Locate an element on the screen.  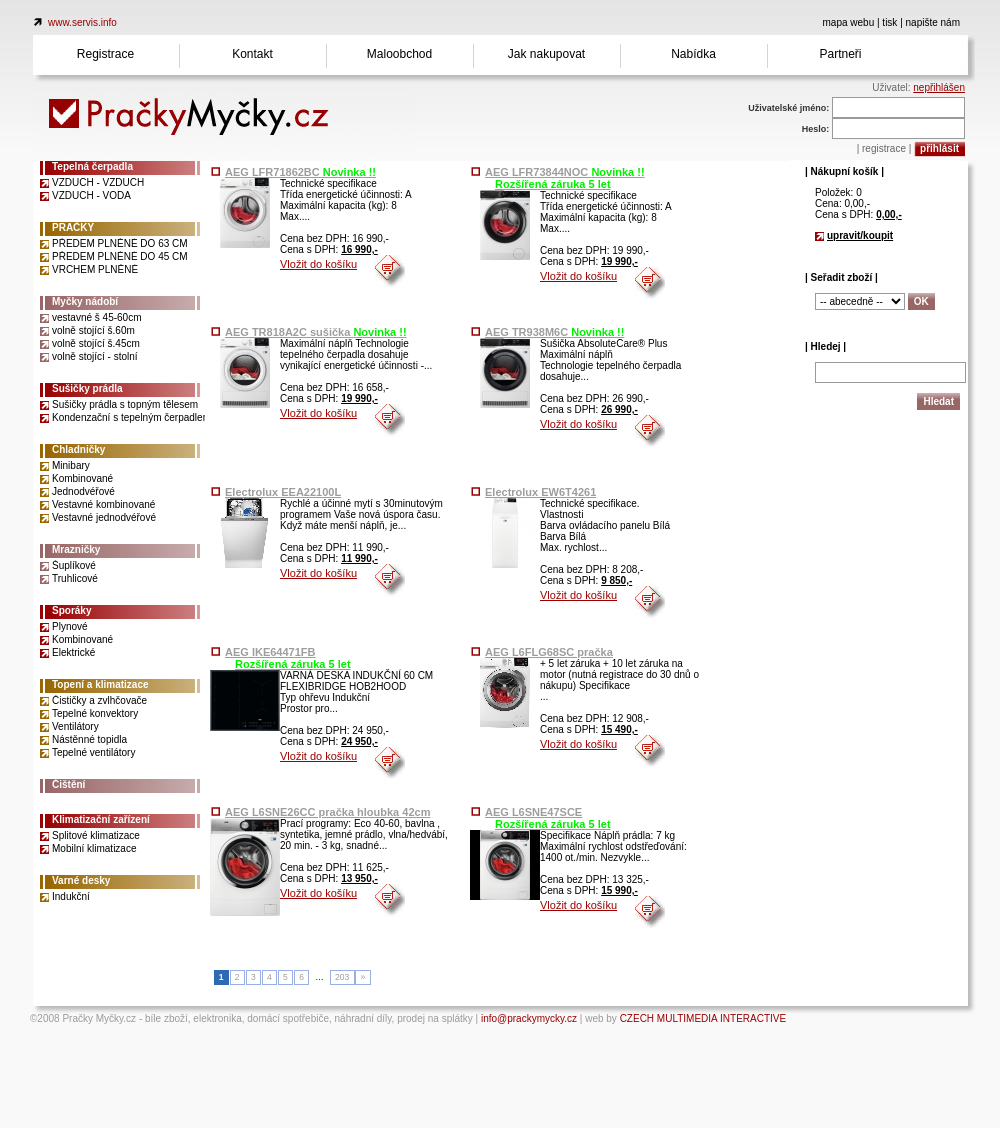
Sušičky prádla s topným tělesem is located at coordinates (125, 404).